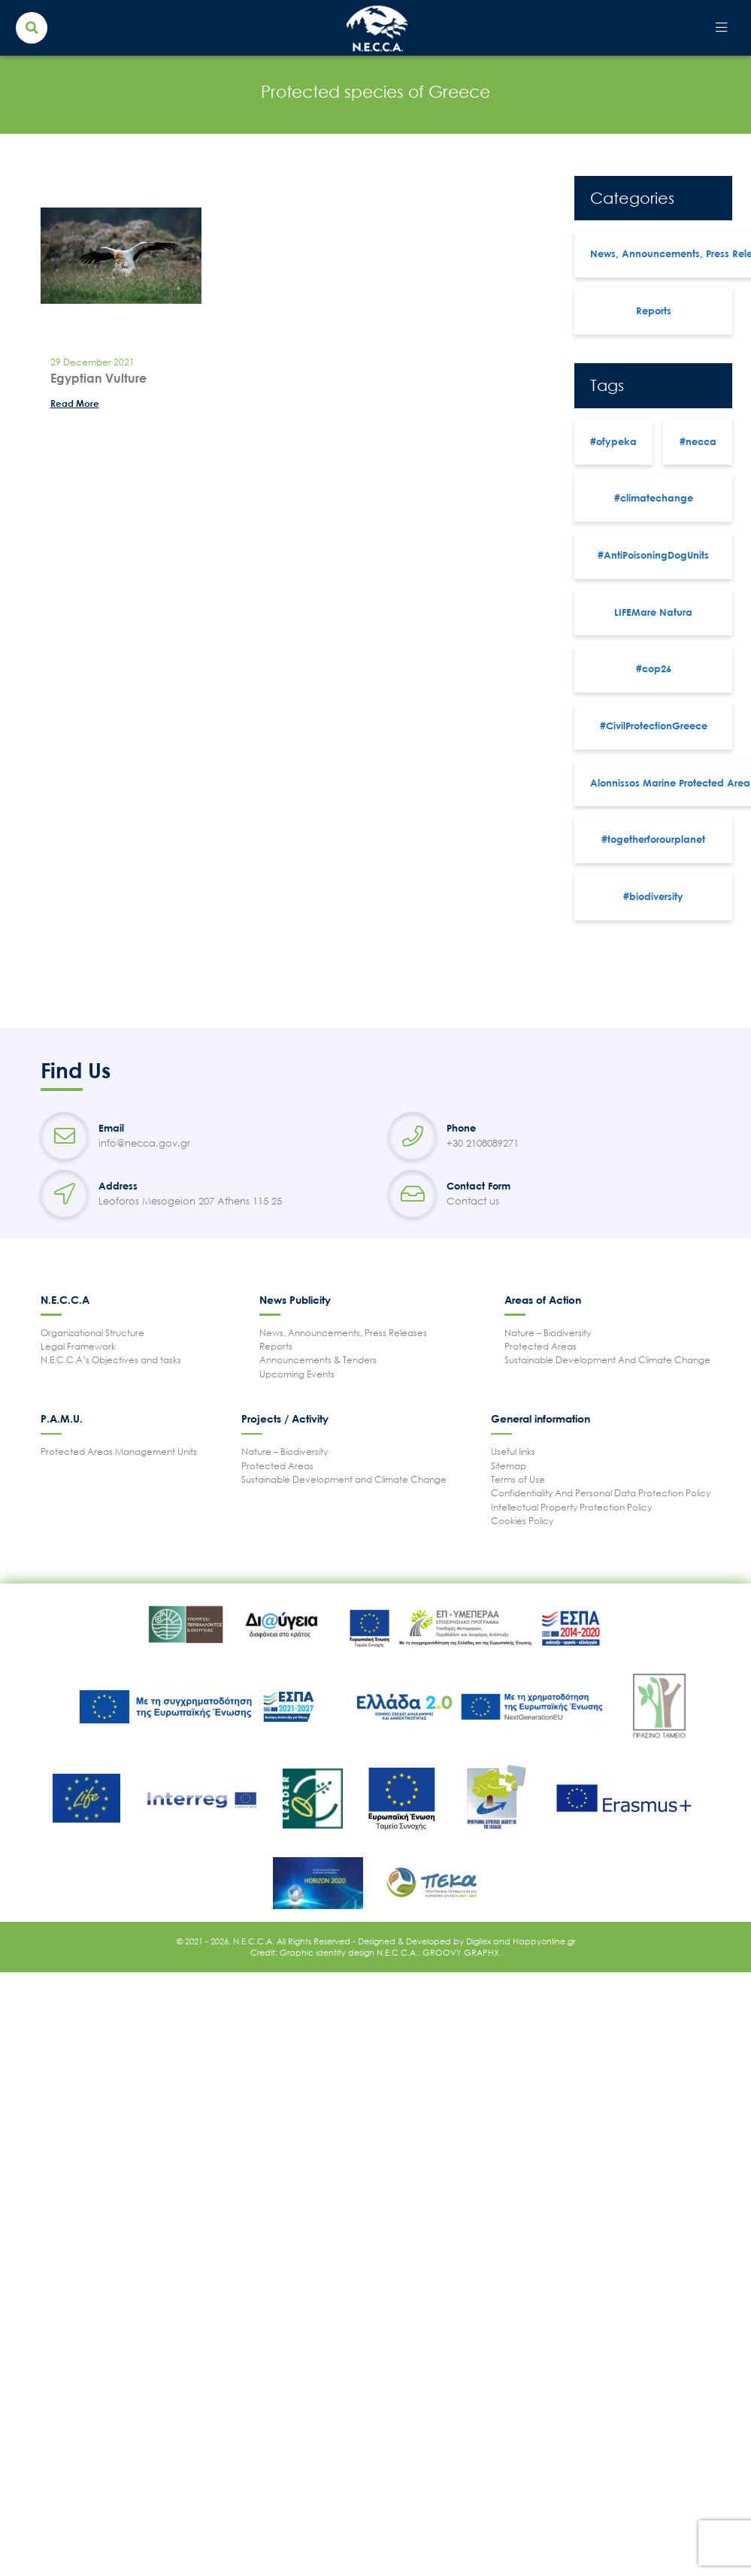  Describe the element at coordinates (74, 403) in the screenshot. I see `Read More` at that location.